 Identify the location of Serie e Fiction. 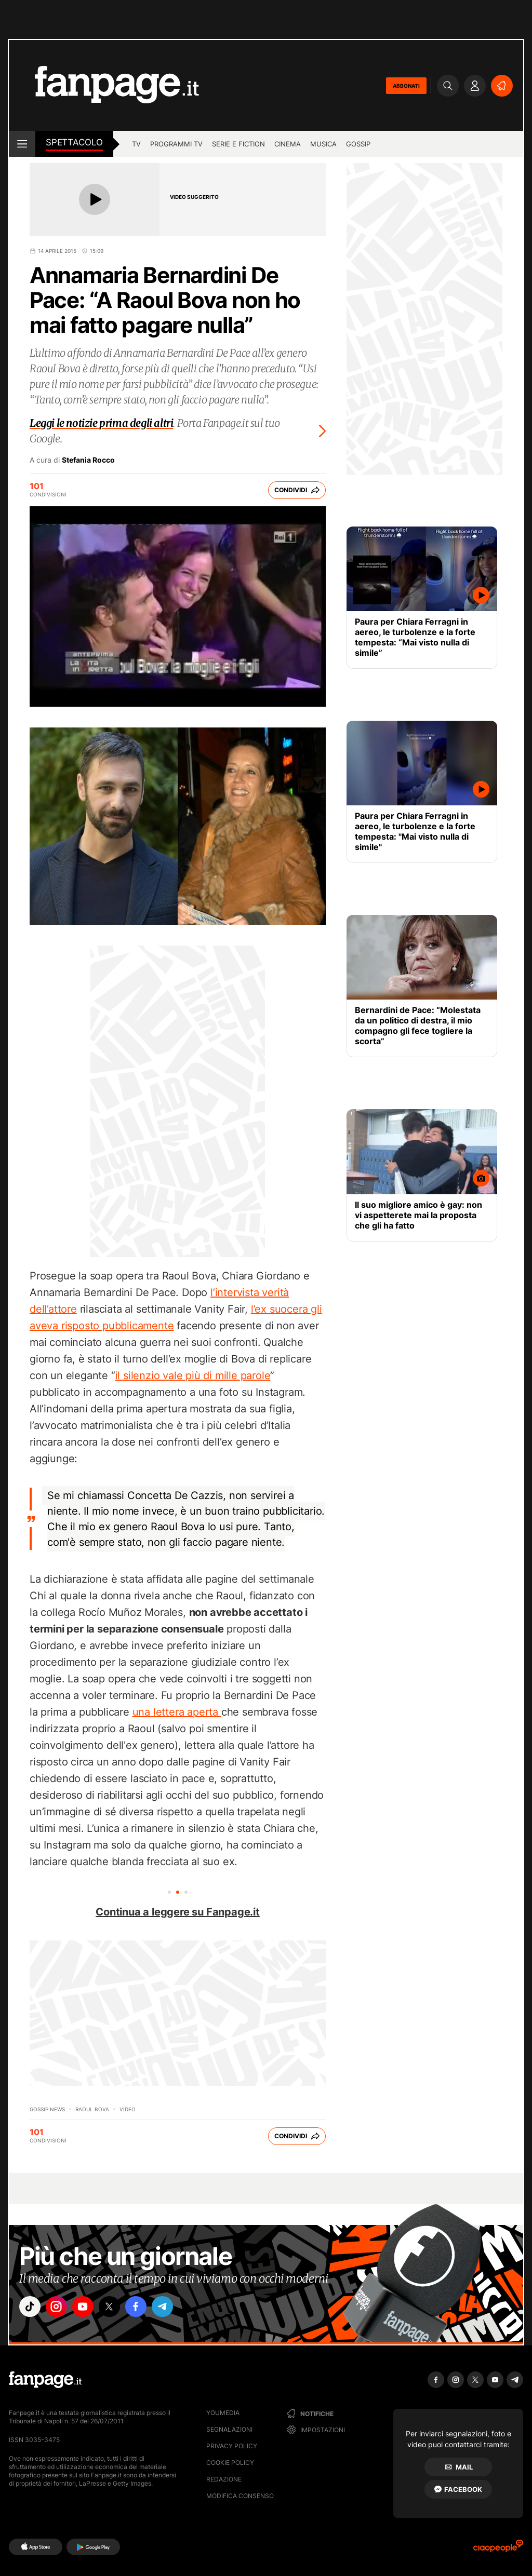
(238, 144).